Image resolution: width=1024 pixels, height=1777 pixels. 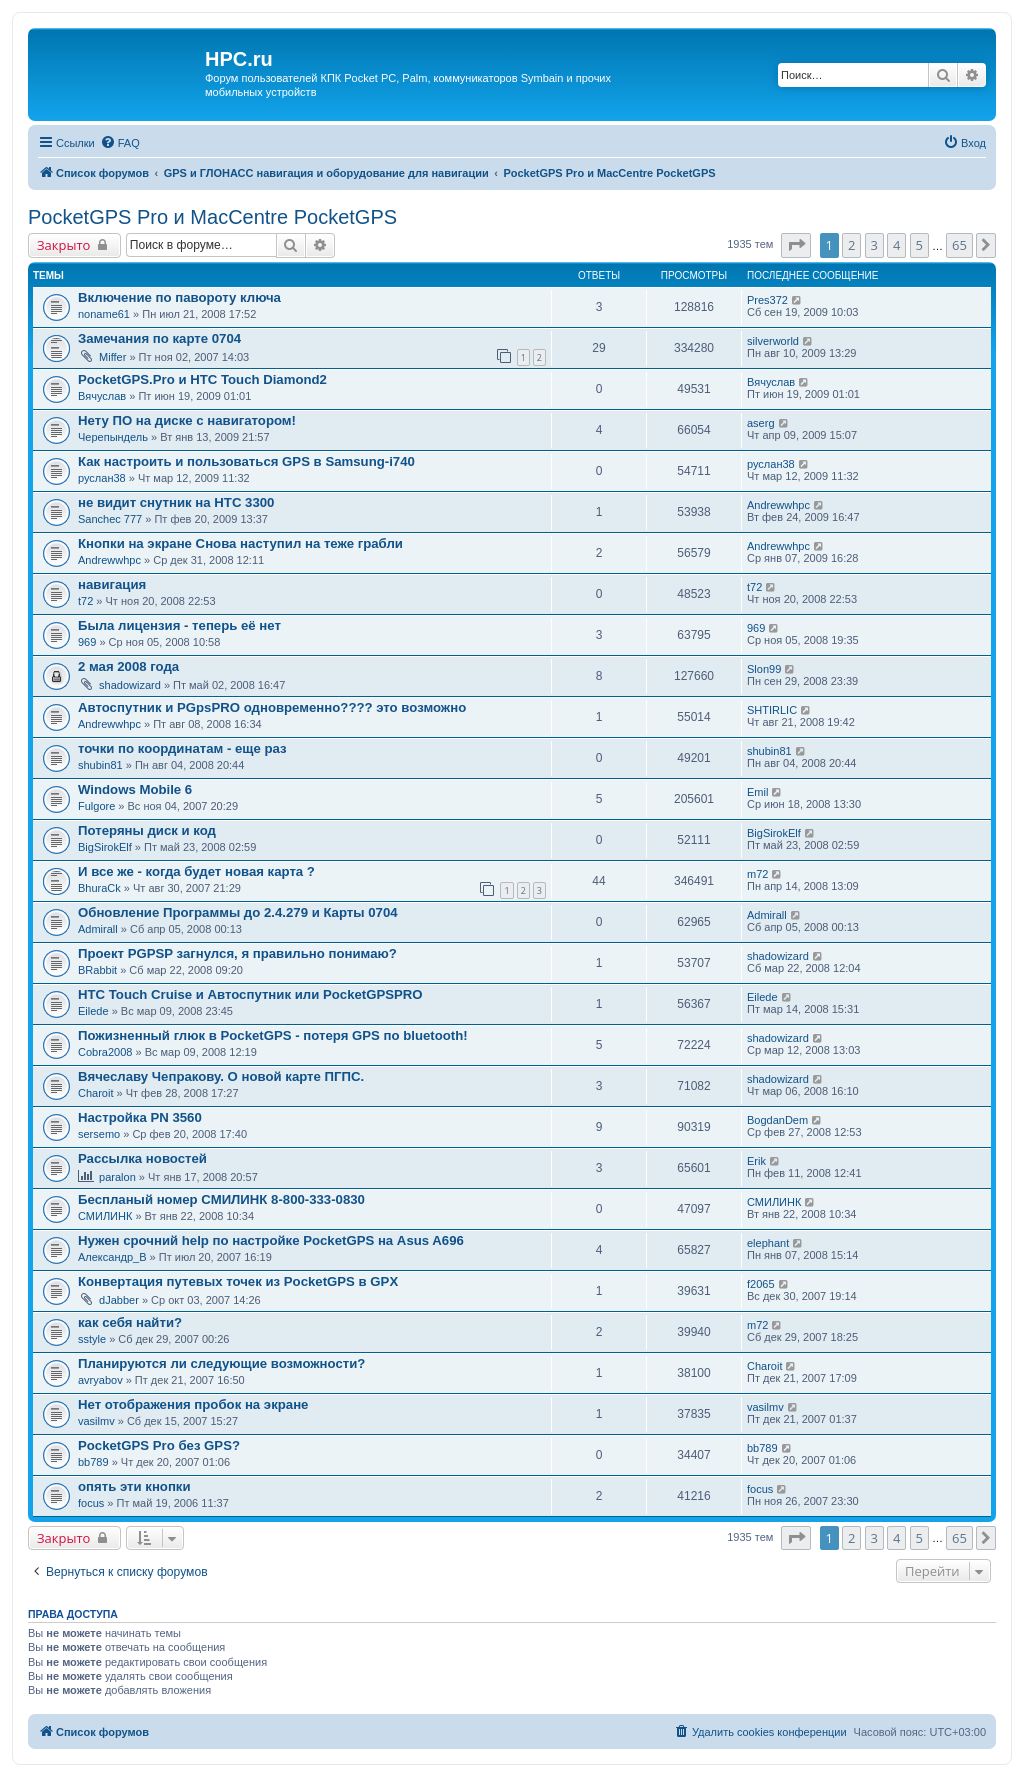 What do you see at coordinates (202, 379) in the screenshot?
I see `PocketGPS.Pro и HTC Touch Diamond2` at bounding box center [202, 379].